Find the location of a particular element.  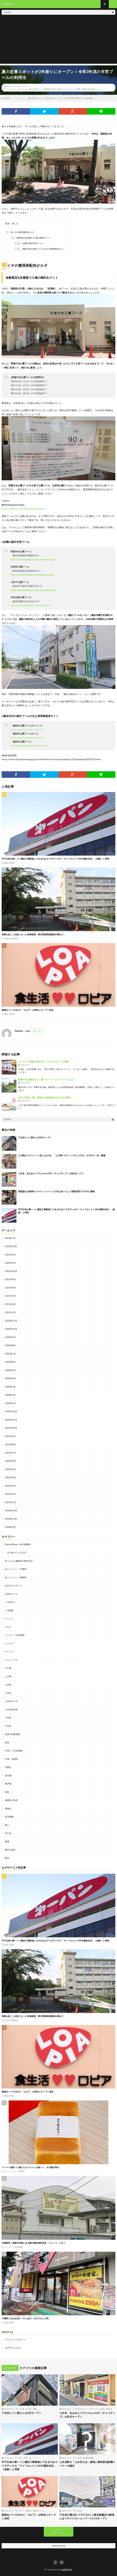

祭り is located at coordinates (7, 1825).